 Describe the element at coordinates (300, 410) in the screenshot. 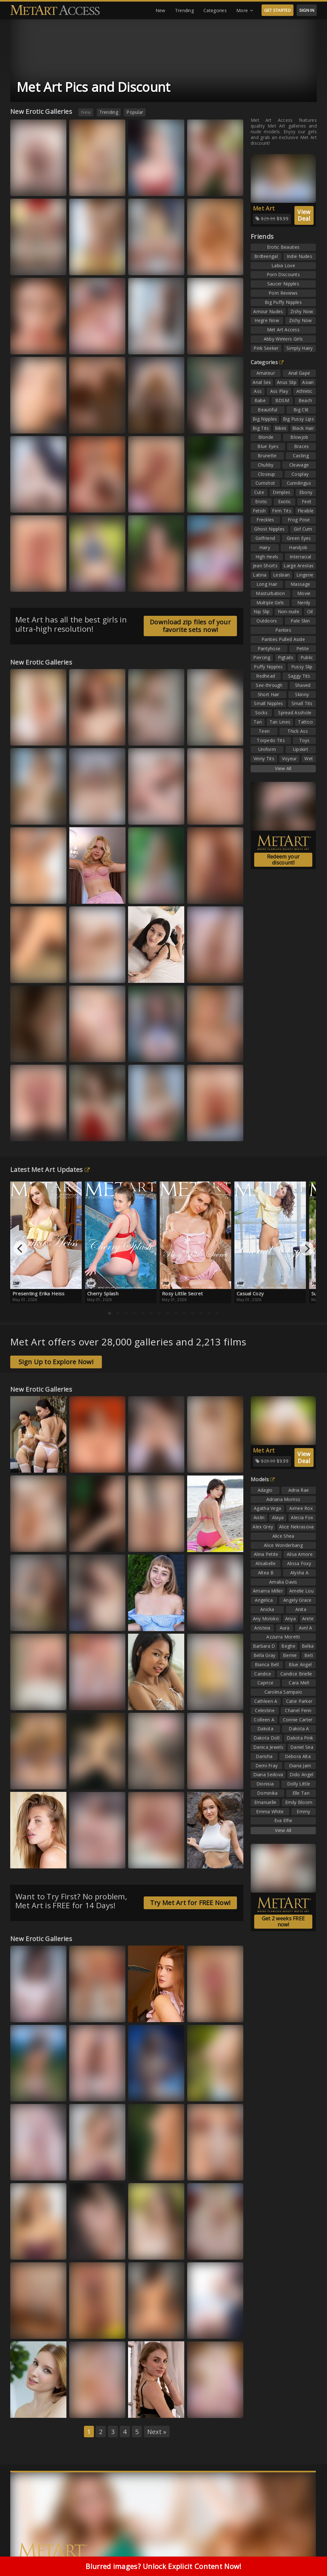

I see `Big Clit` at that location.